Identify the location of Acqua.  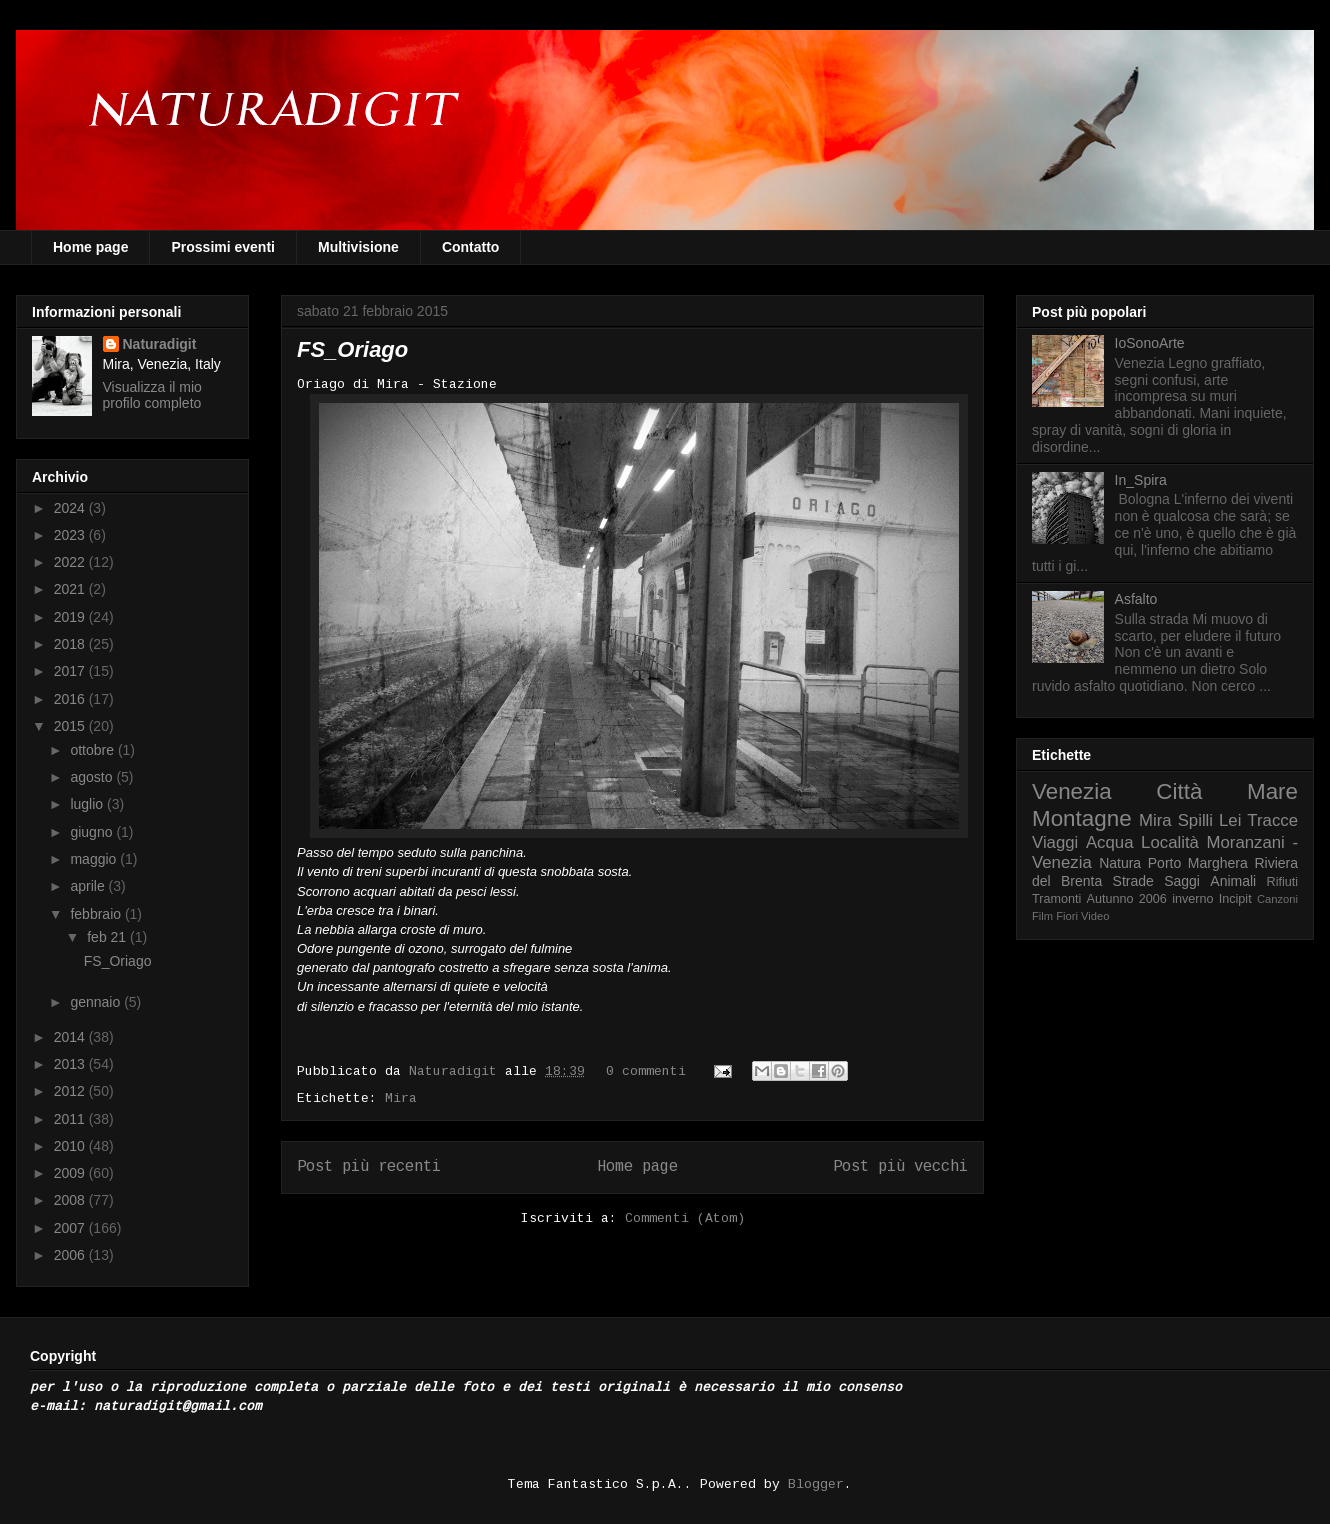
(1110, 842).